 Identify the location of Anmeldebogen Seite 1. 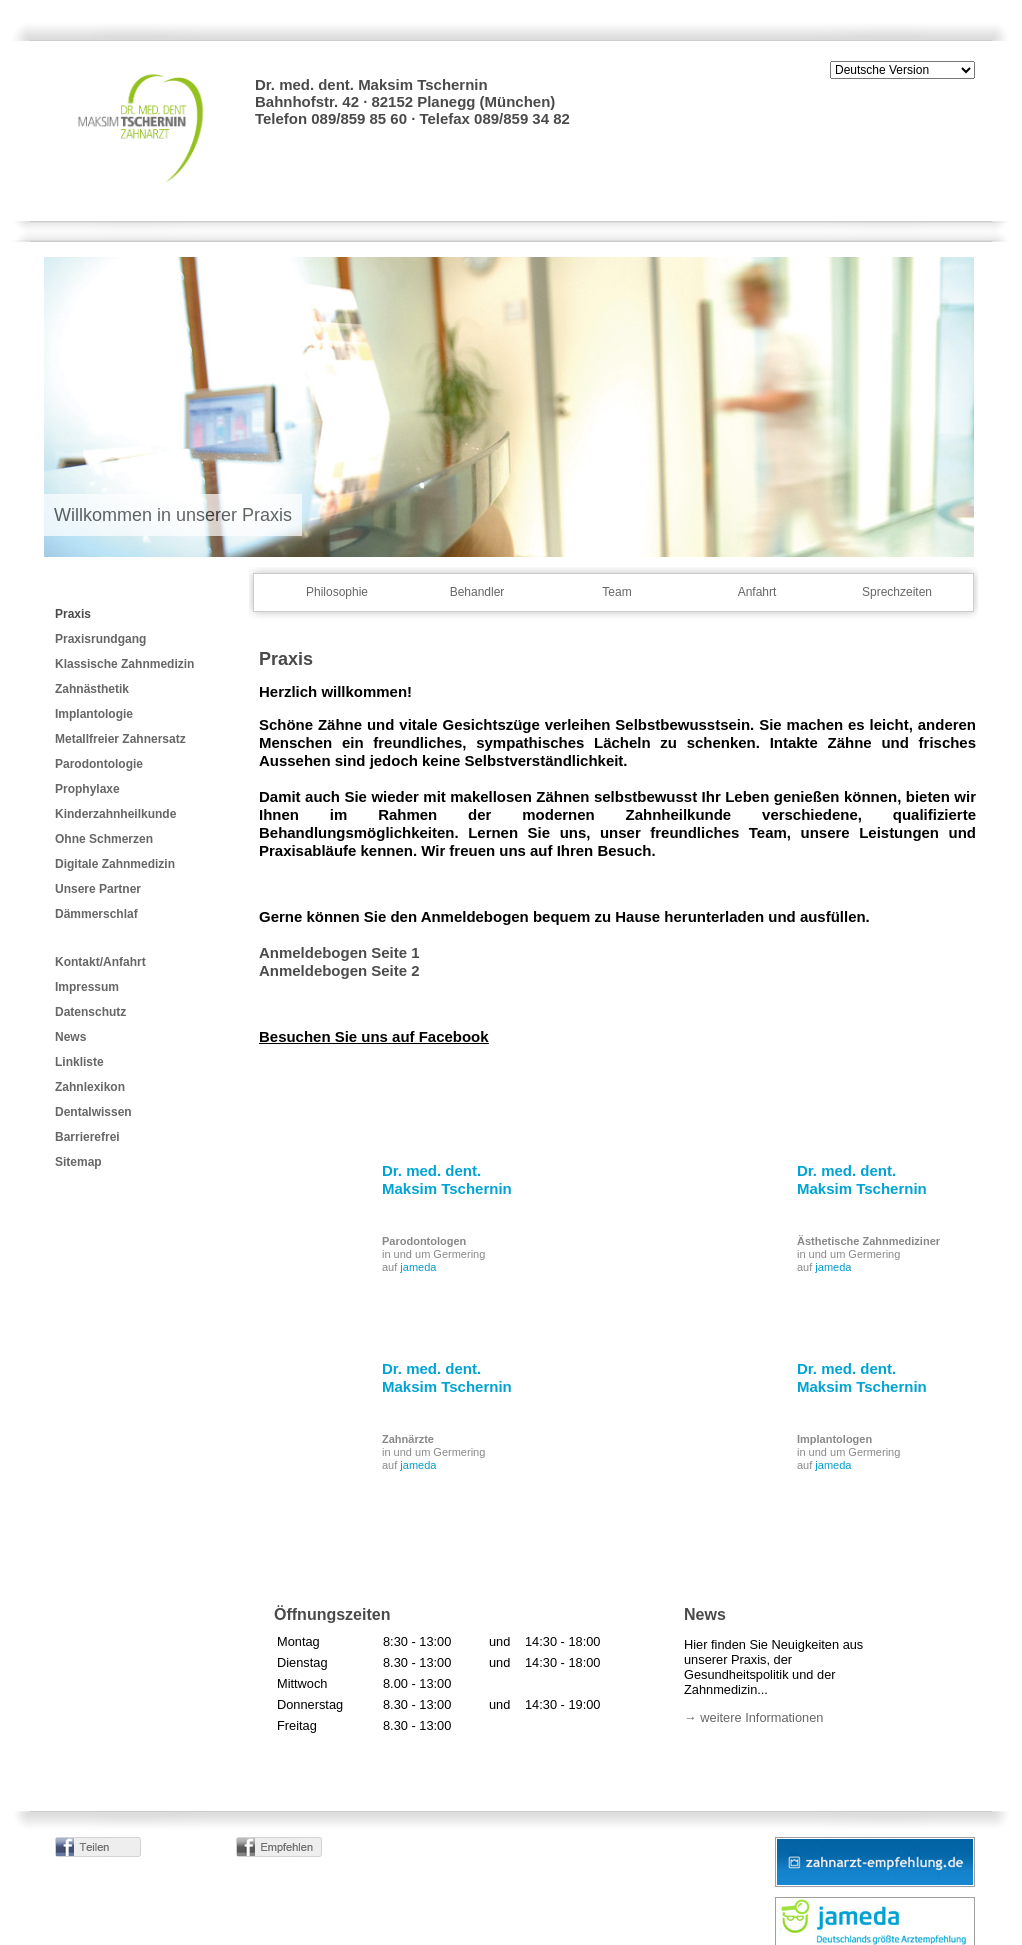
(339, 952).